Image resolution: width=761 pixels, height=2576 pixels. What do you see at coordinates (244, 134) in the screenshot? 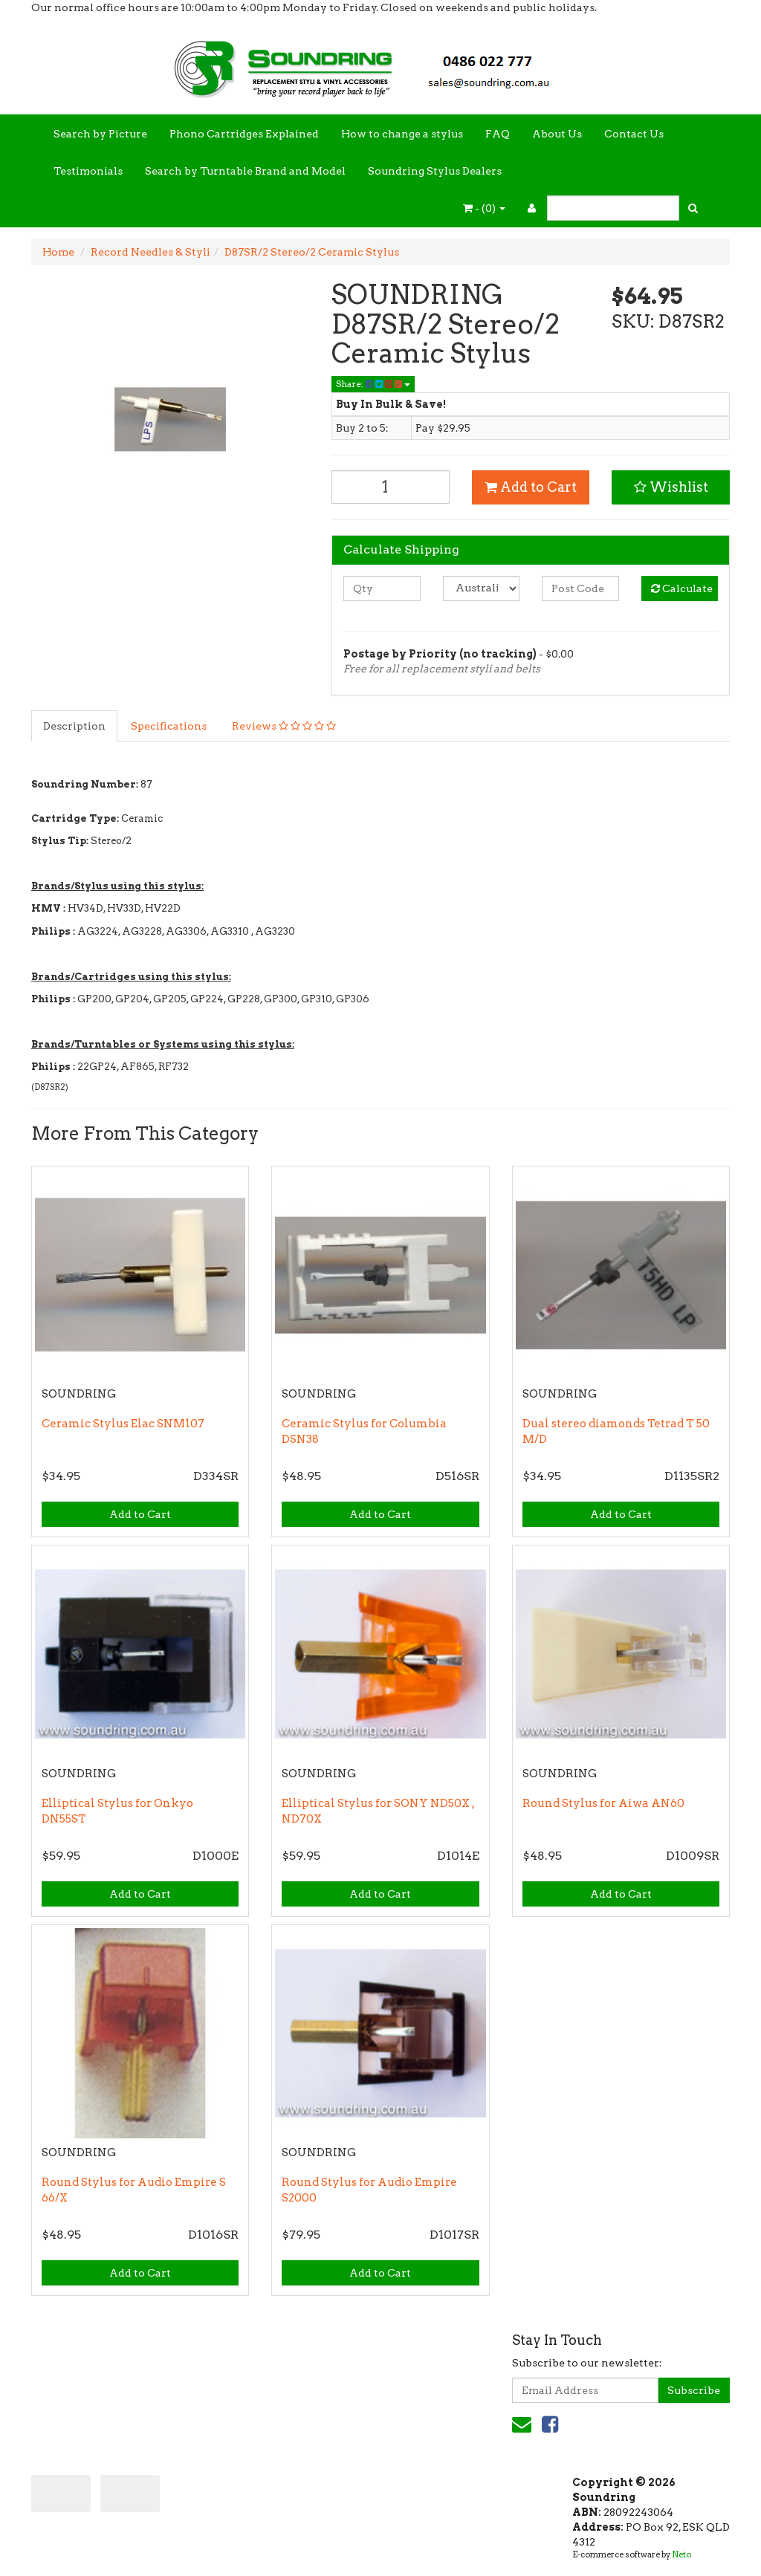
I see `Phono Cartridges Explained` at bounding box center [244, 134].